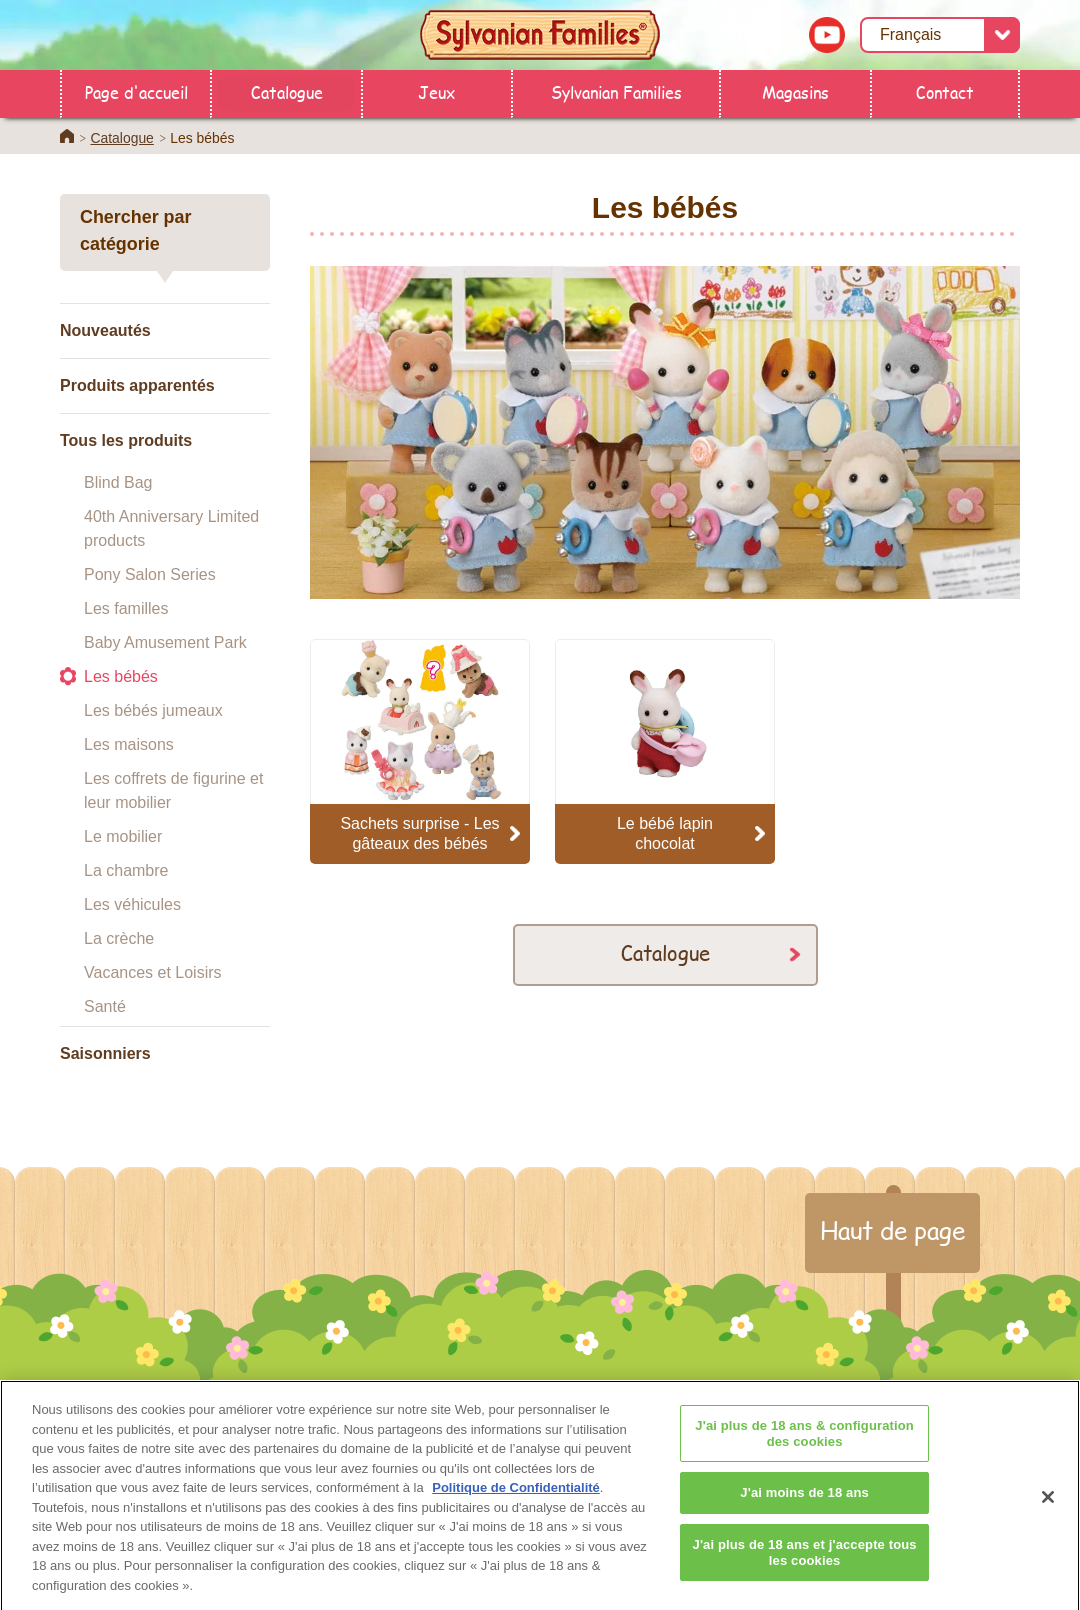 This screenshot has width=1080, height=1610. Describe the element at coordinates (804, 1504) in the screenshot. I see `J'ai moins de 18 ans` at that location.